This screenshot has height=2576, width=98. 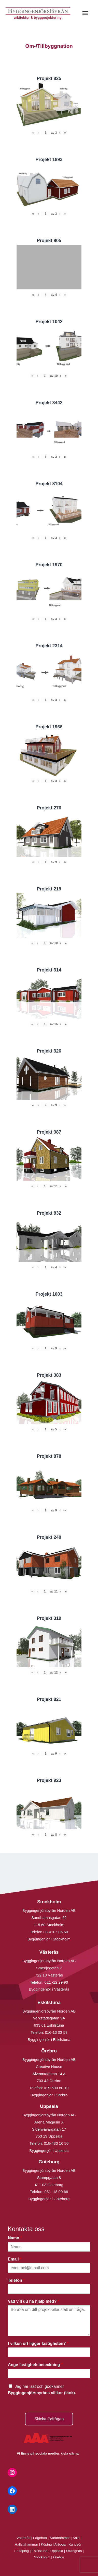 I want to click on Byggingenjör i Göteborg, so click(x=49, y=2199).